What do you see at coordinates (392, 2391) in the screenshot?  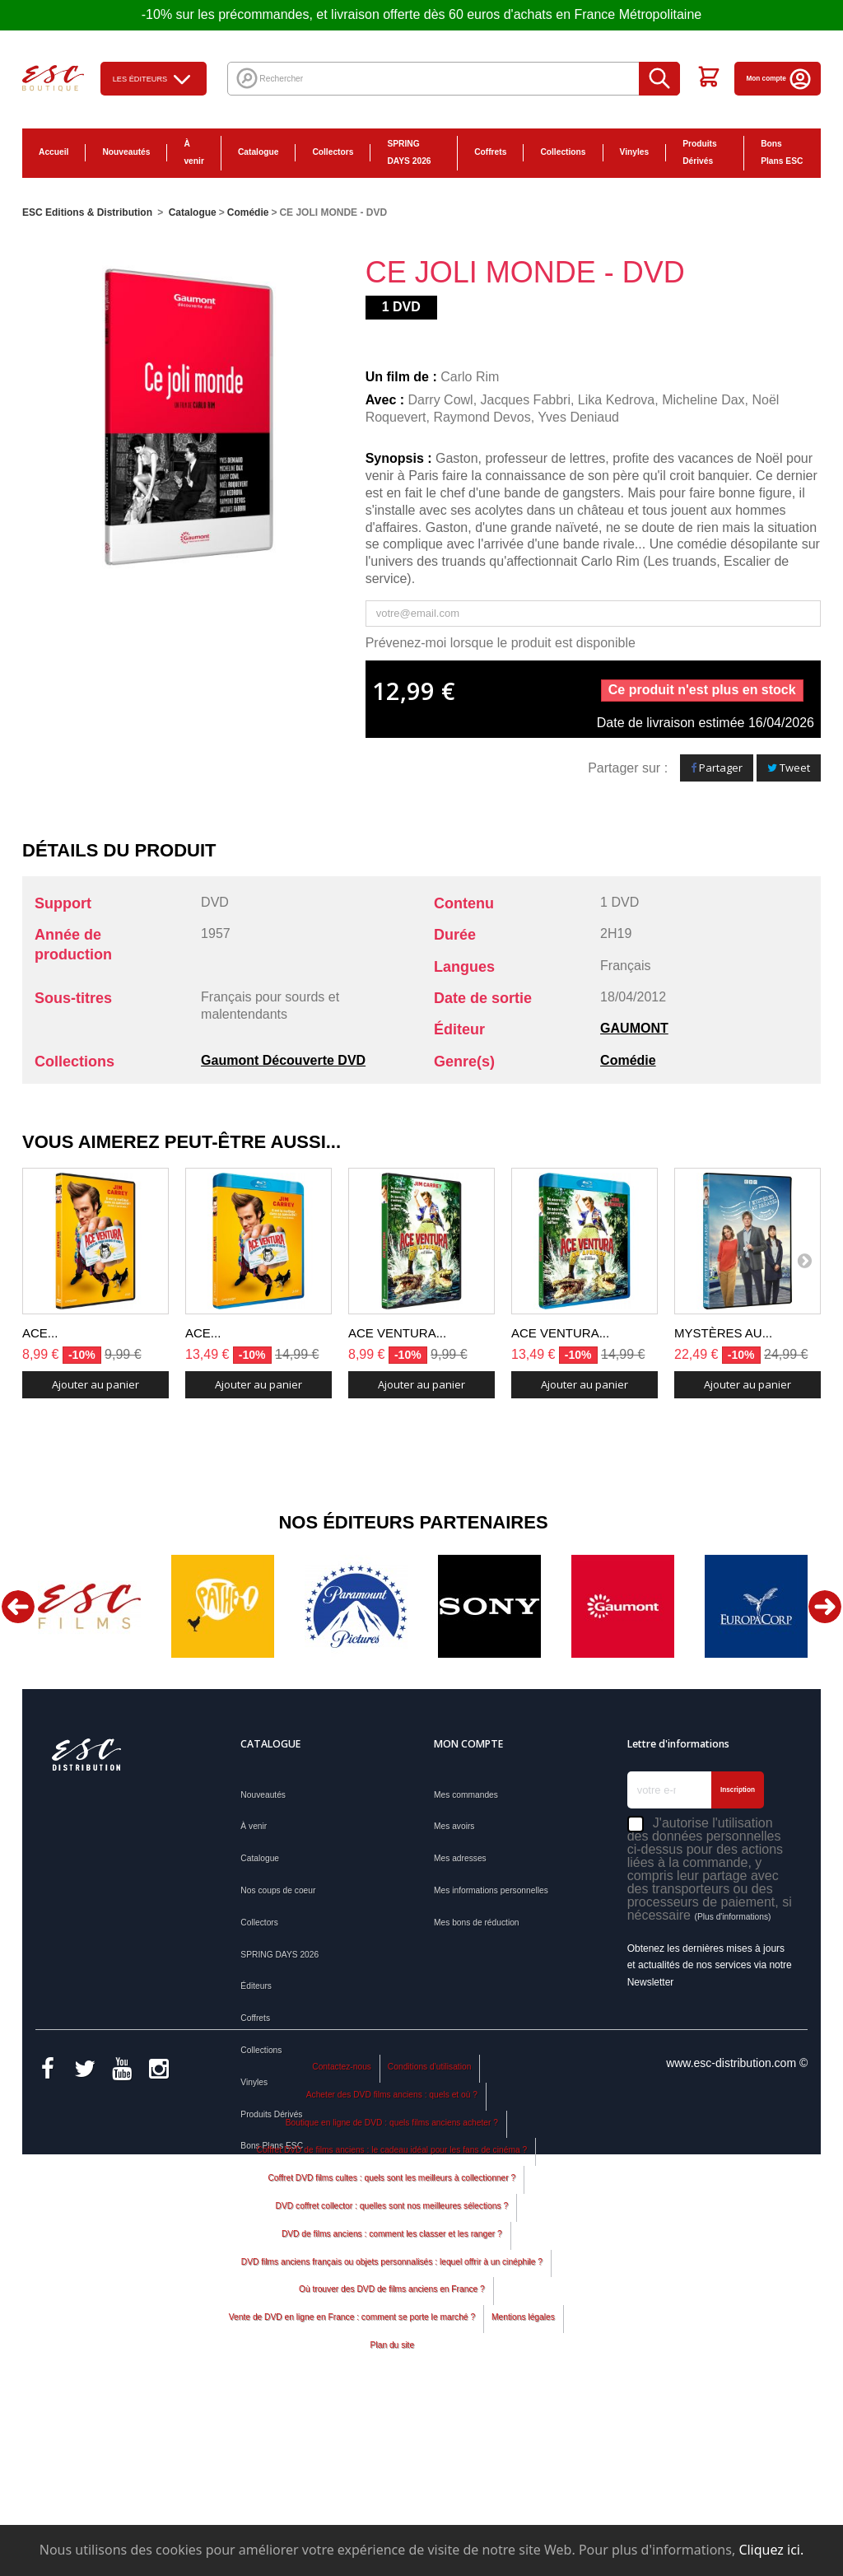 I see `DVD de films anciens : comment les classer et les ranger ?` at bounding box center [392, 2391].